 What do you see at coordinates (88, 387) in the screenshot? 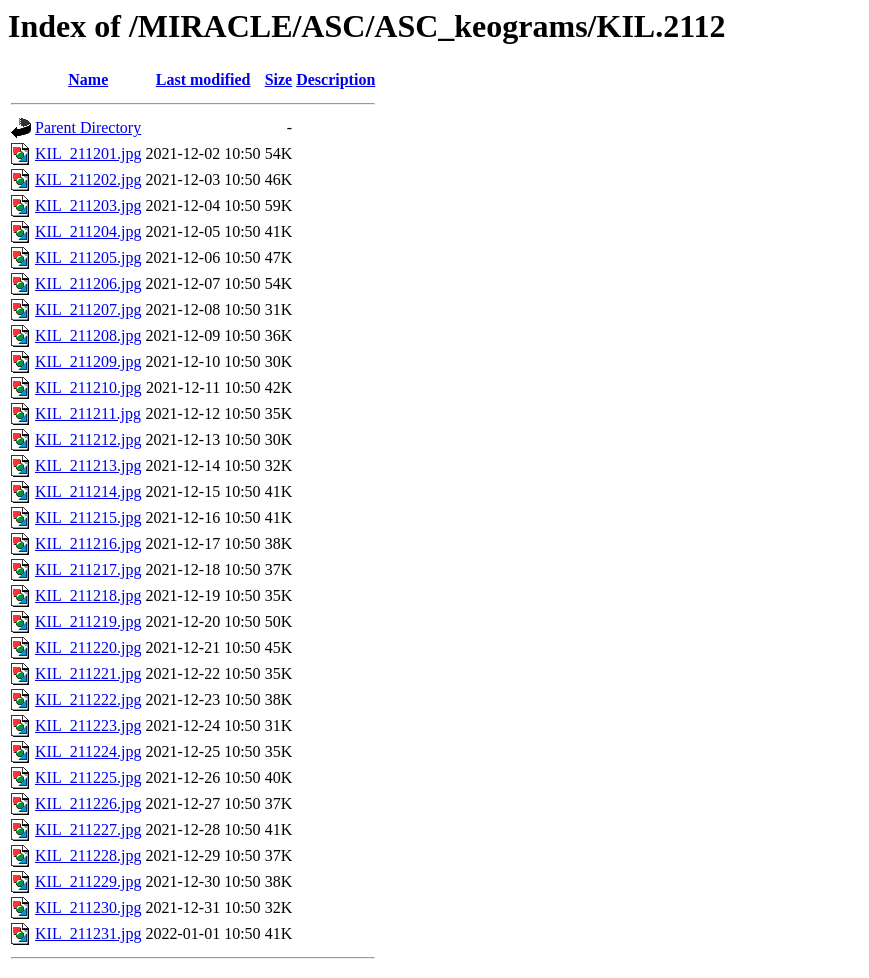
I see `KIL_211210.jpg` at bounding box center [88, 387].